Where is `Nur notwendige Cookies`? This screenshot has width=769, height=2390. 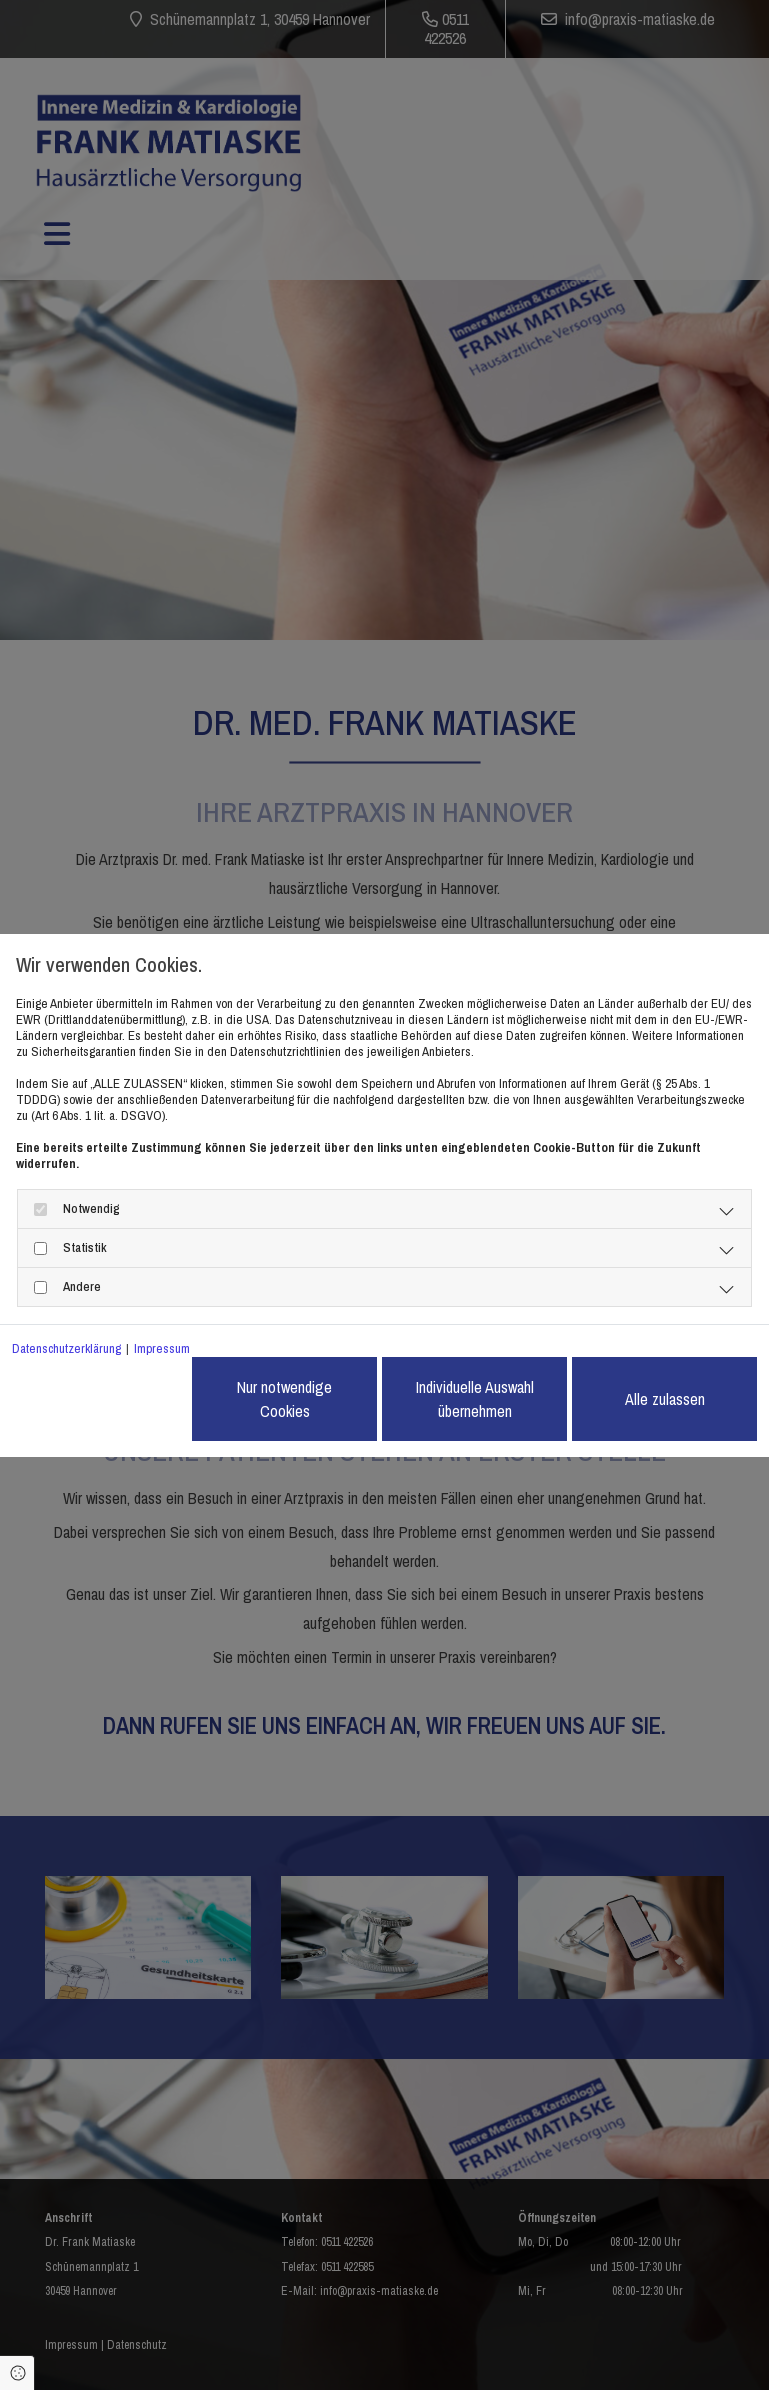
Nur notwendige Cookies is located at coordinates (284, 1399).